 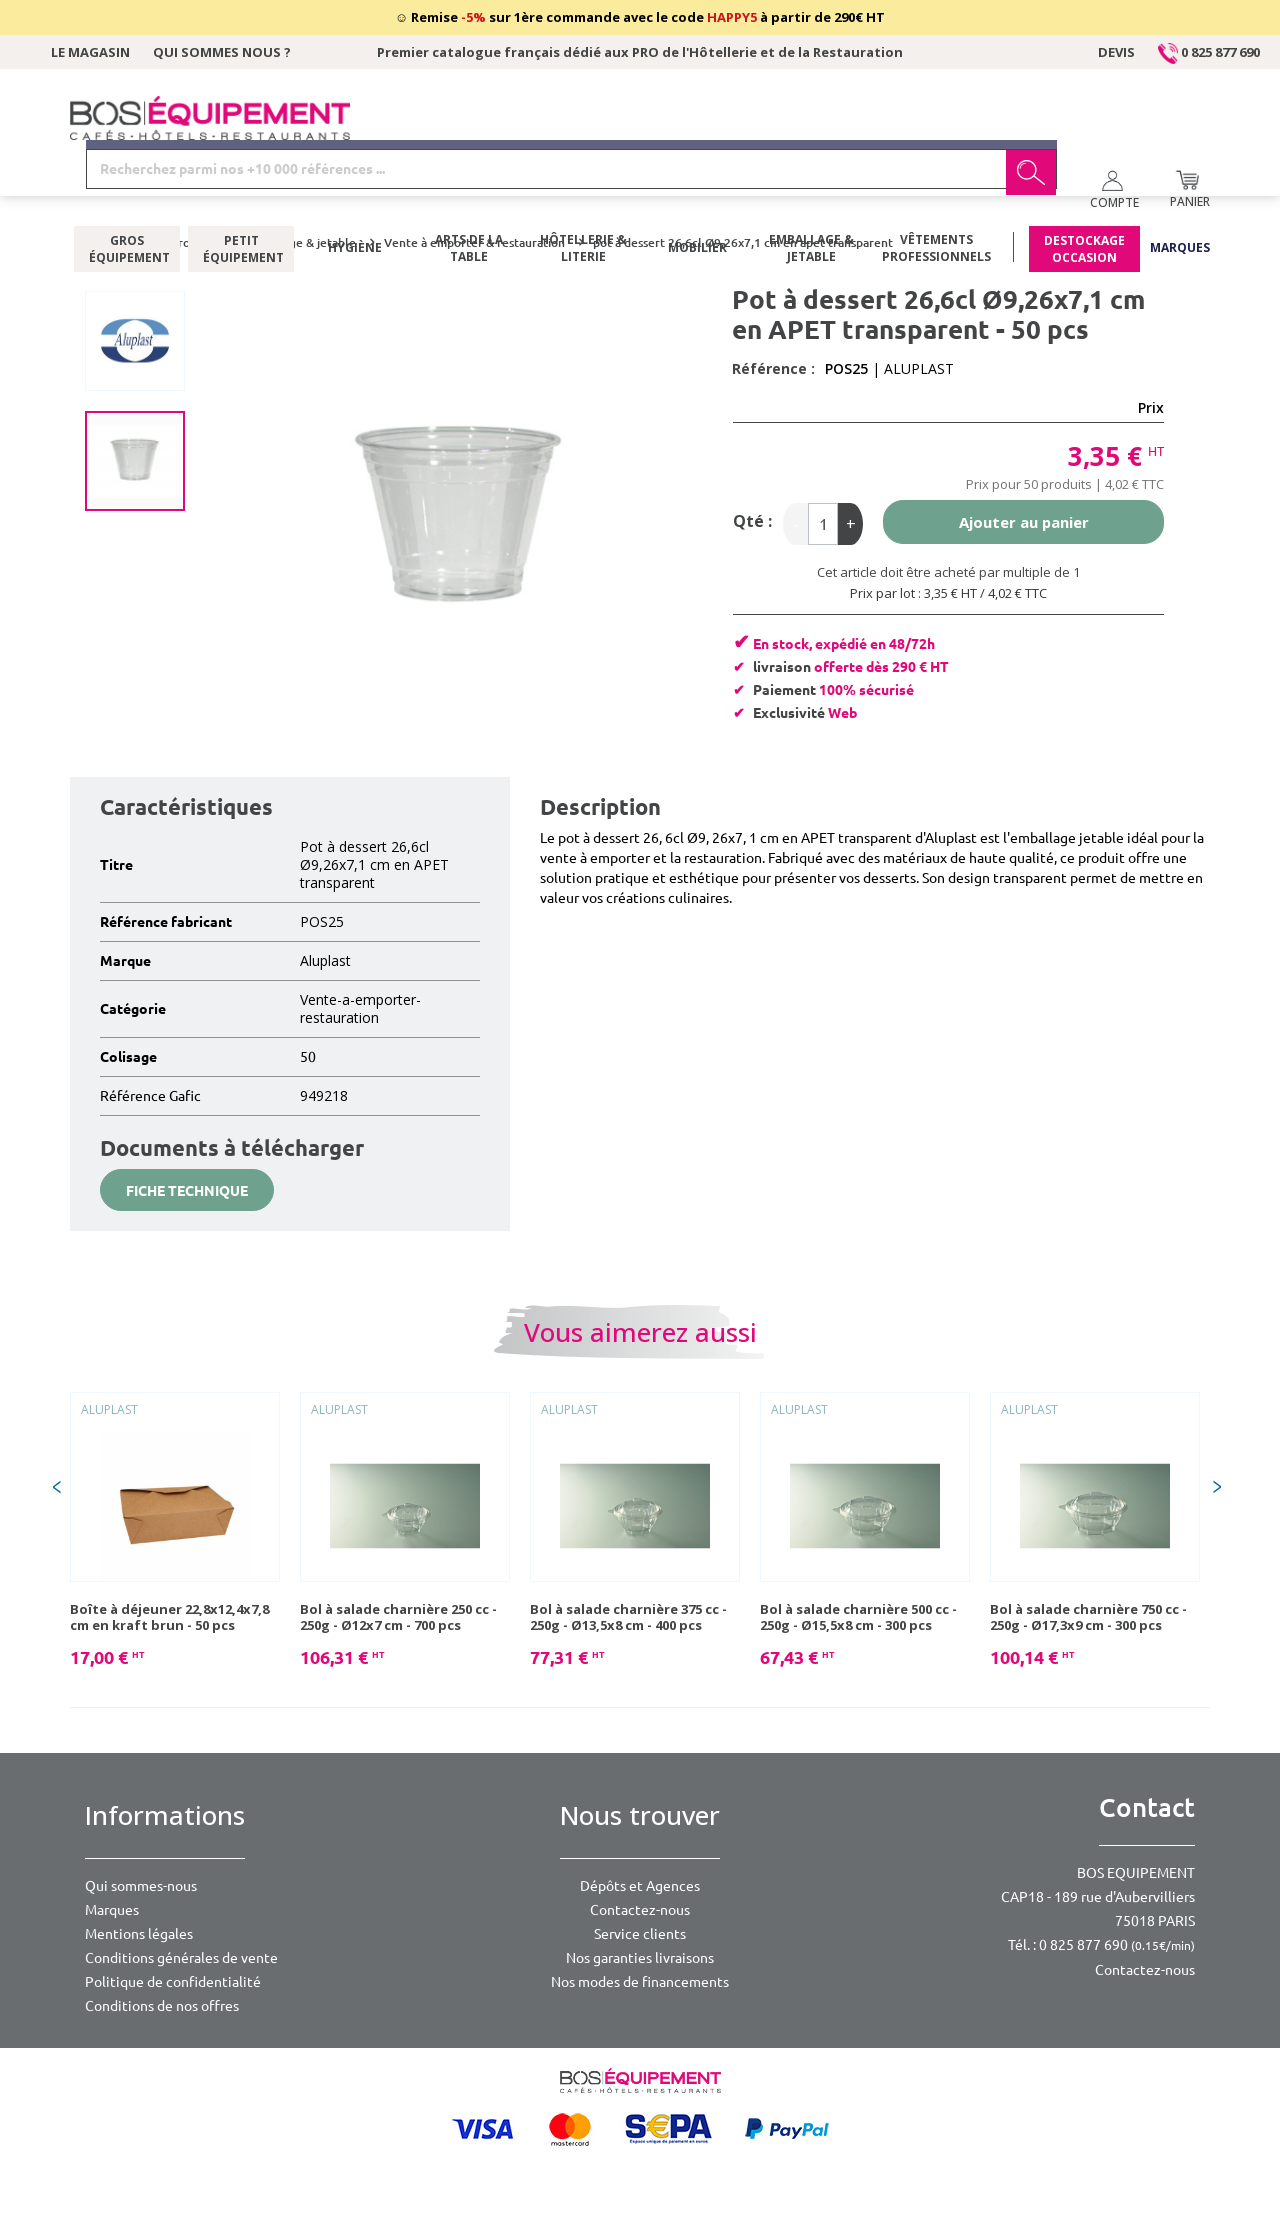 I want to click on Le magasin, so click(x=90, y=52).